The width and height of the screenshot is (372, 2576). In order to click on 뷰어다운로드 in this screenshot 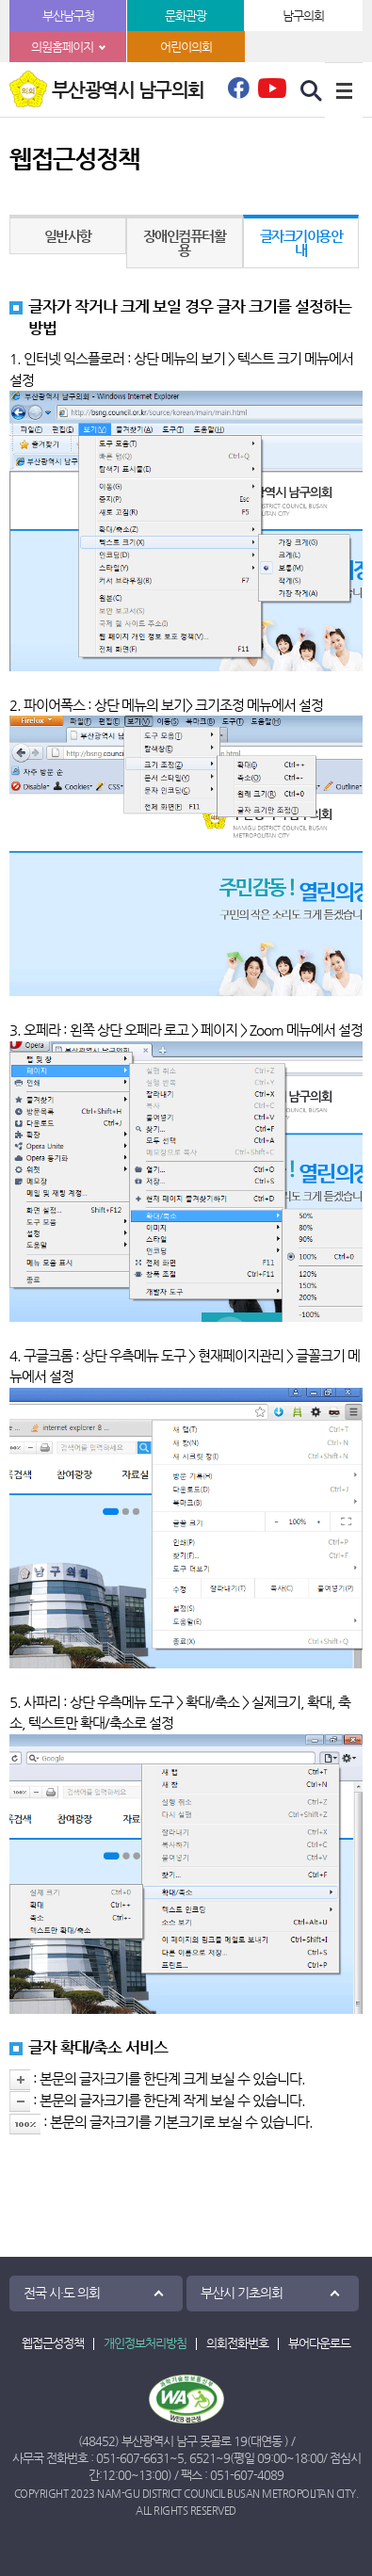, I will do `click(319, 2343)`.